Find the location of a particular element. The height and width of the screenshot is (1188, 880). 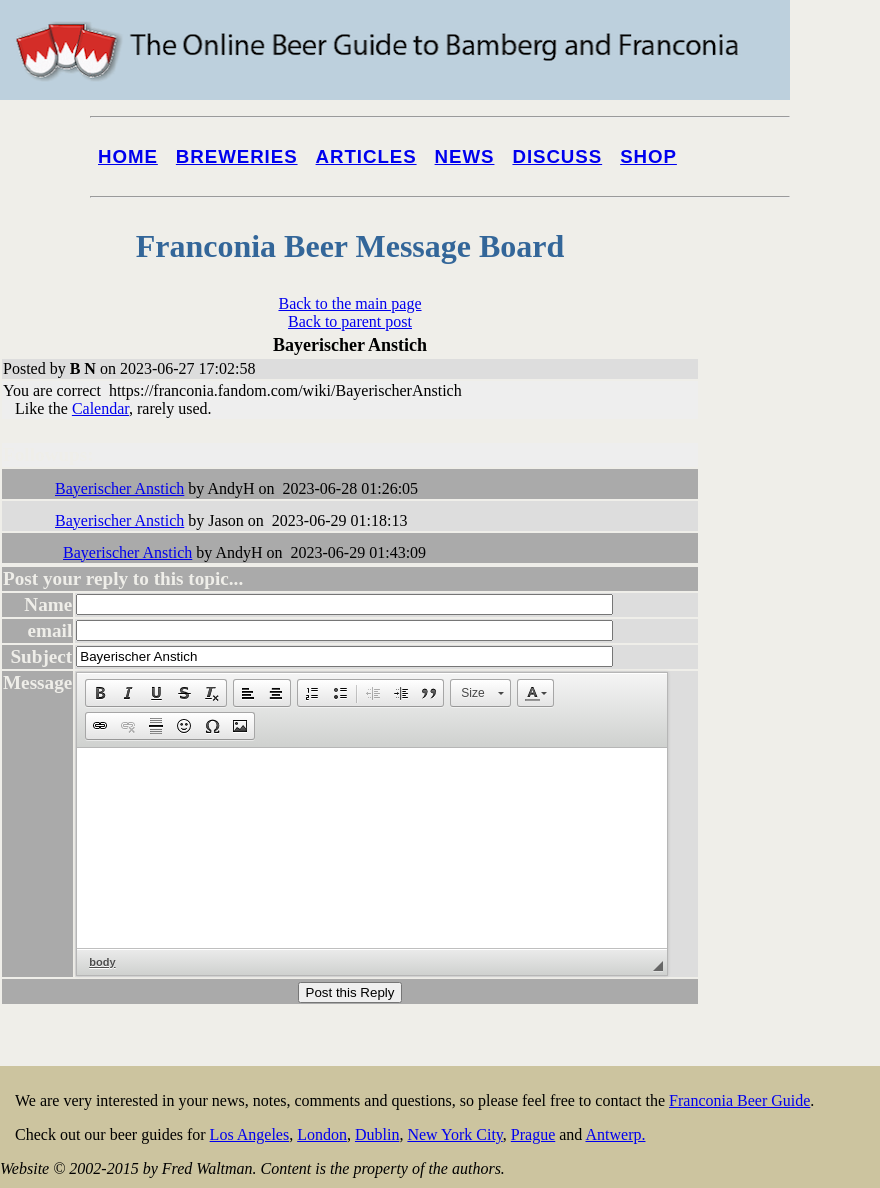

Dublin is located at coordinates (377, 1134).